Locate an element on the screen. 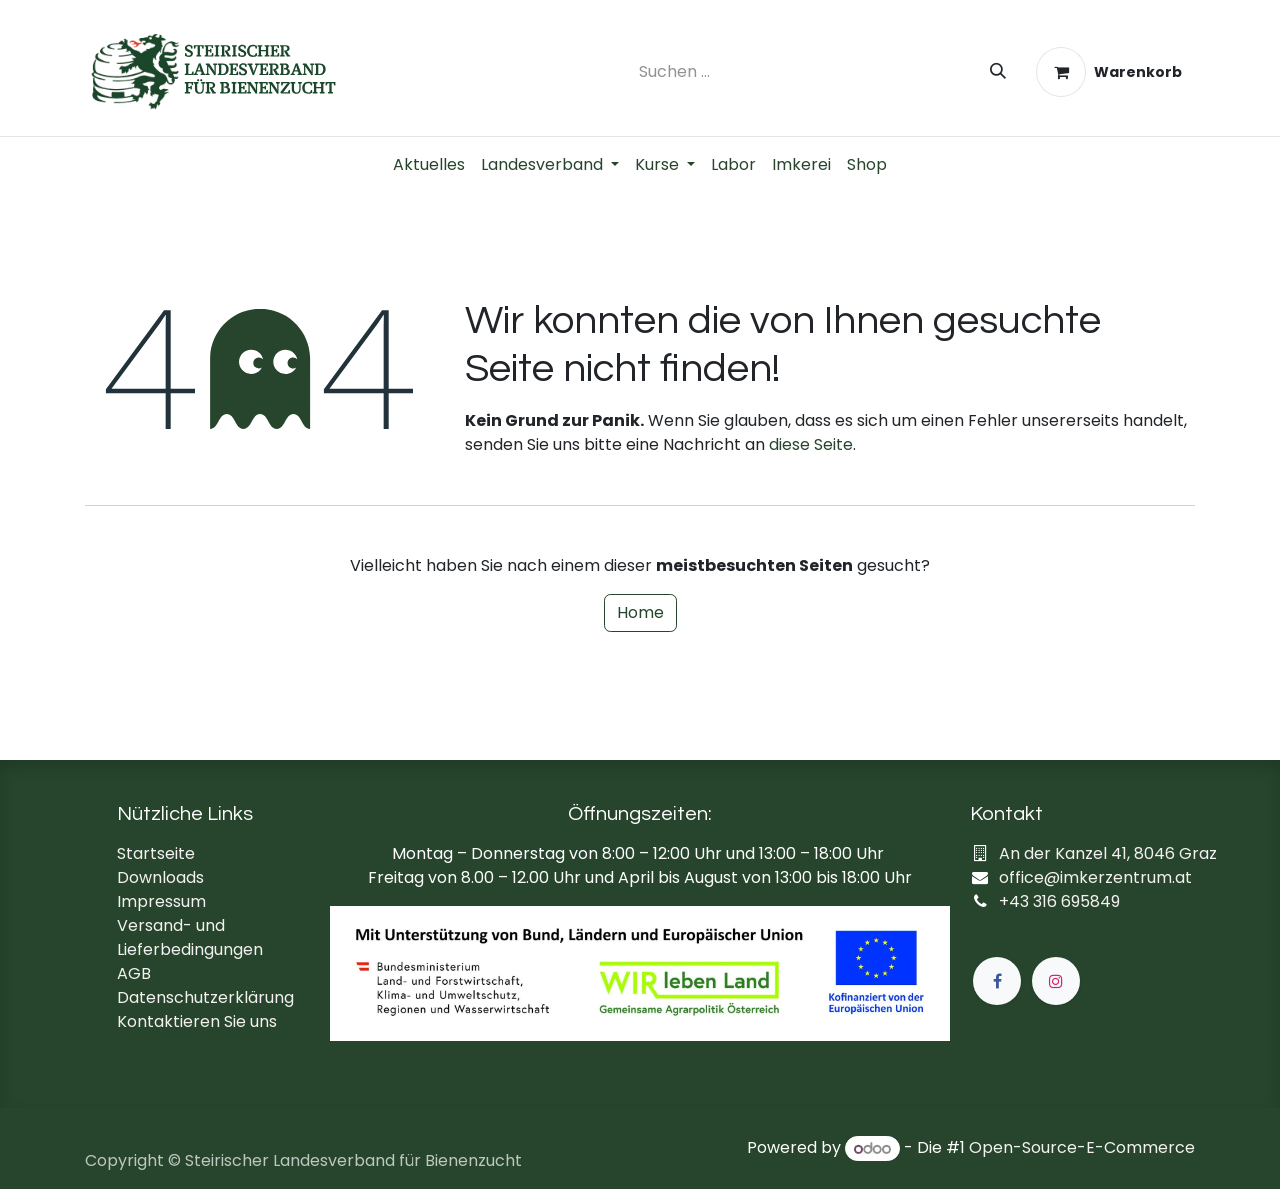 Image resolution: width=1280 pixels, height=1189 pixels. Impressum is located at coordinates (161, 901).